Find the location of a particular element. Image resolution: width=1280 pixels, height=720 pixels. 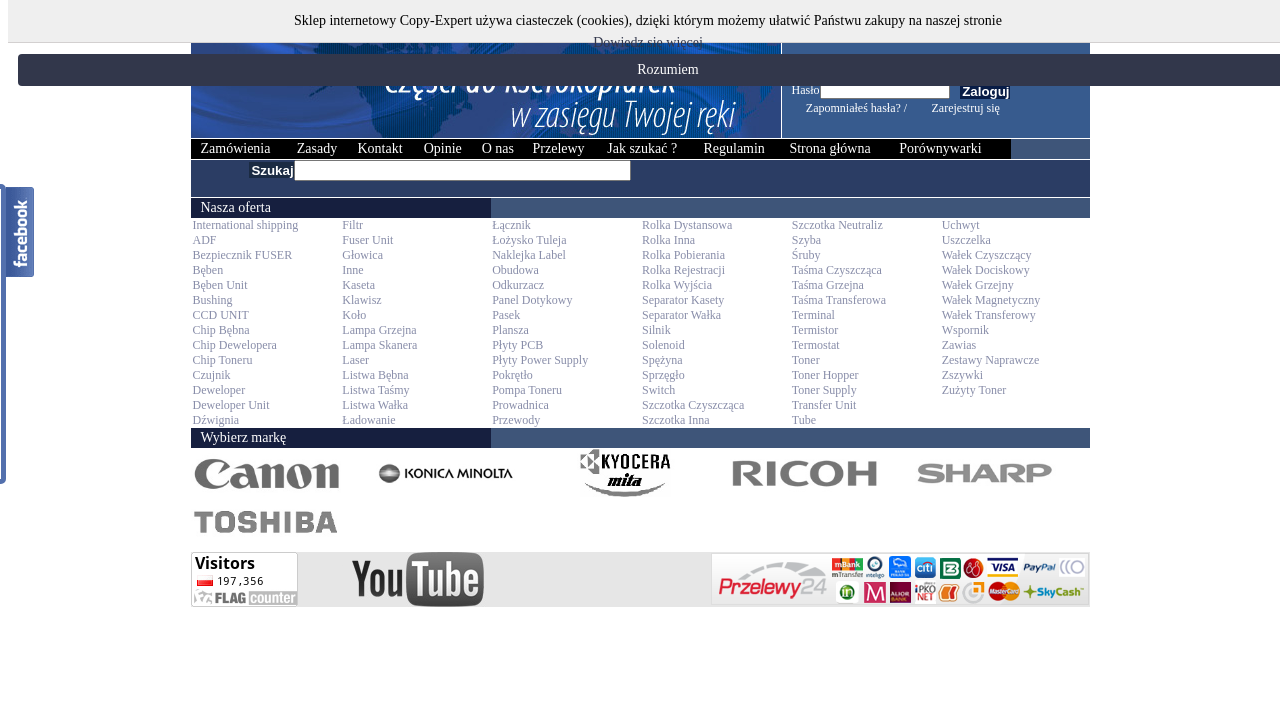

Deweloper Unit is located at coordinates (231, 405).